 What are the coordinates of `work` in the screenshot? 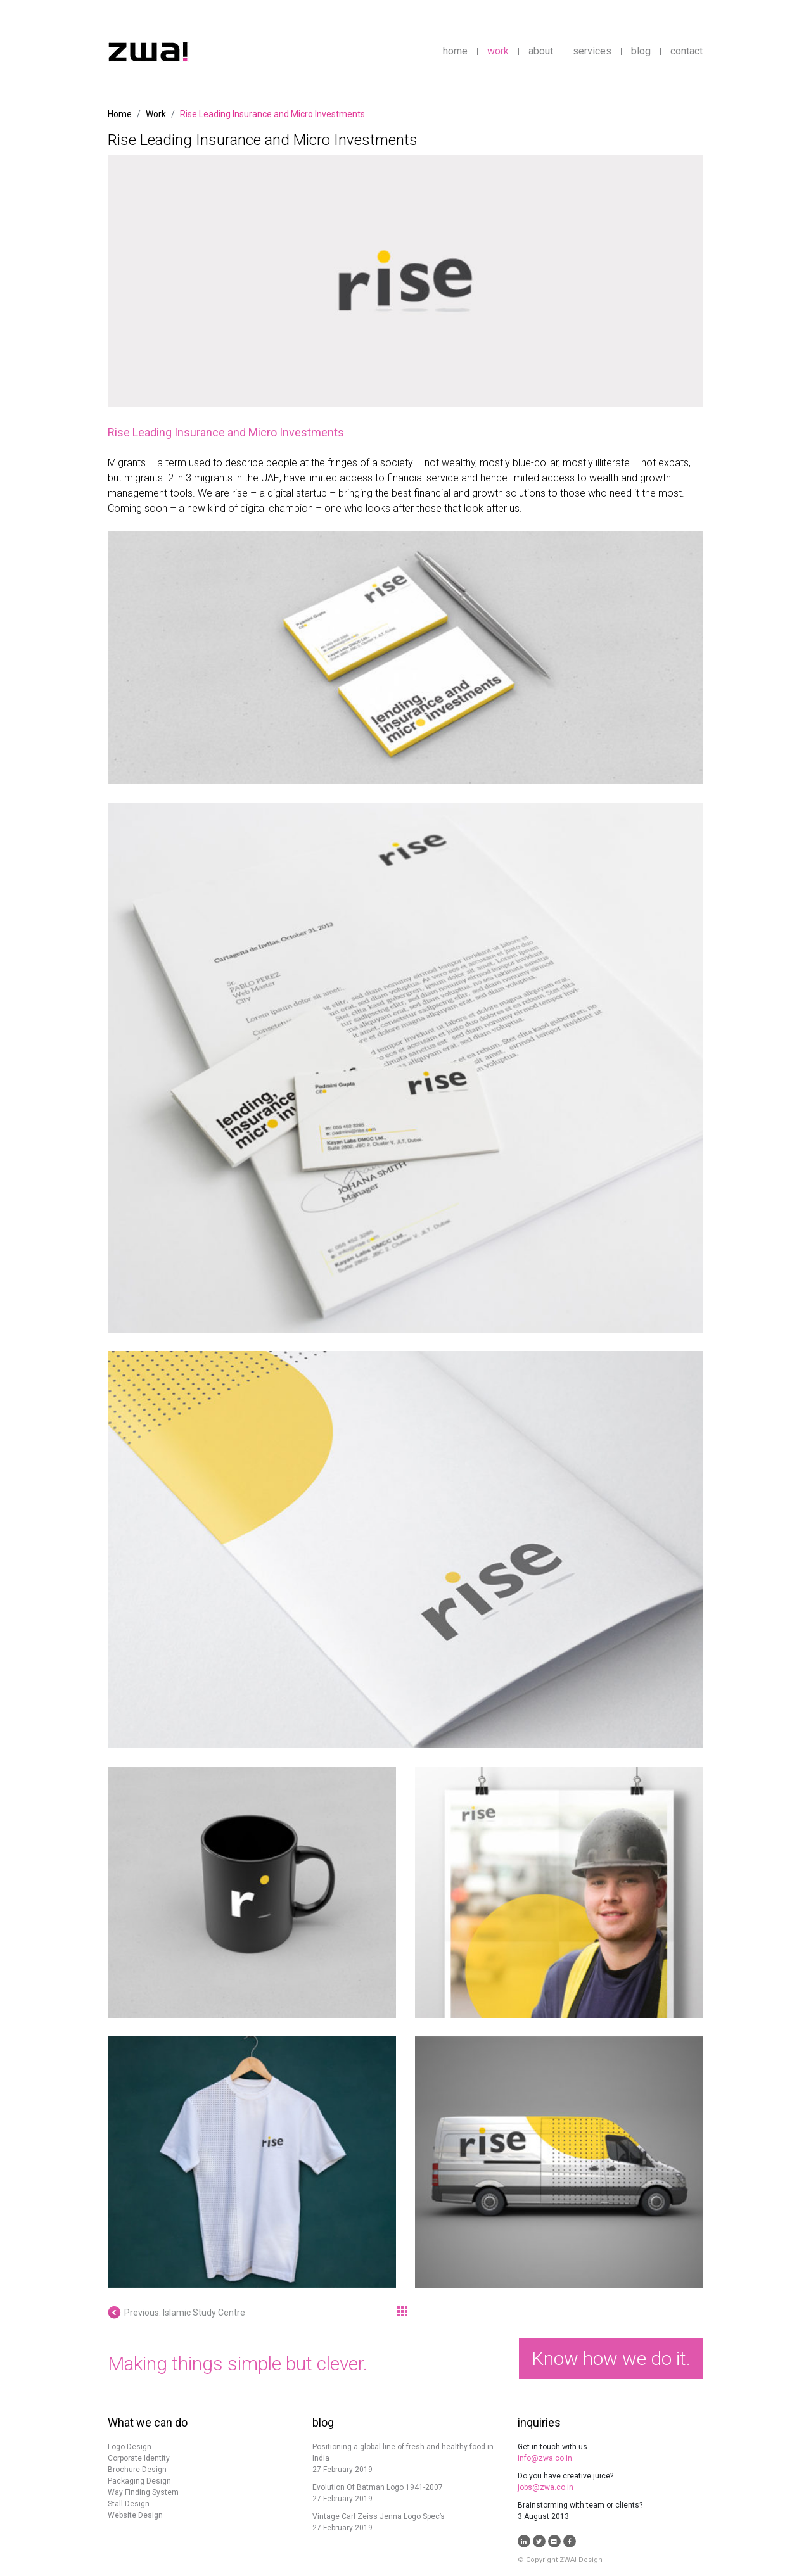 It's located at (498, 51).